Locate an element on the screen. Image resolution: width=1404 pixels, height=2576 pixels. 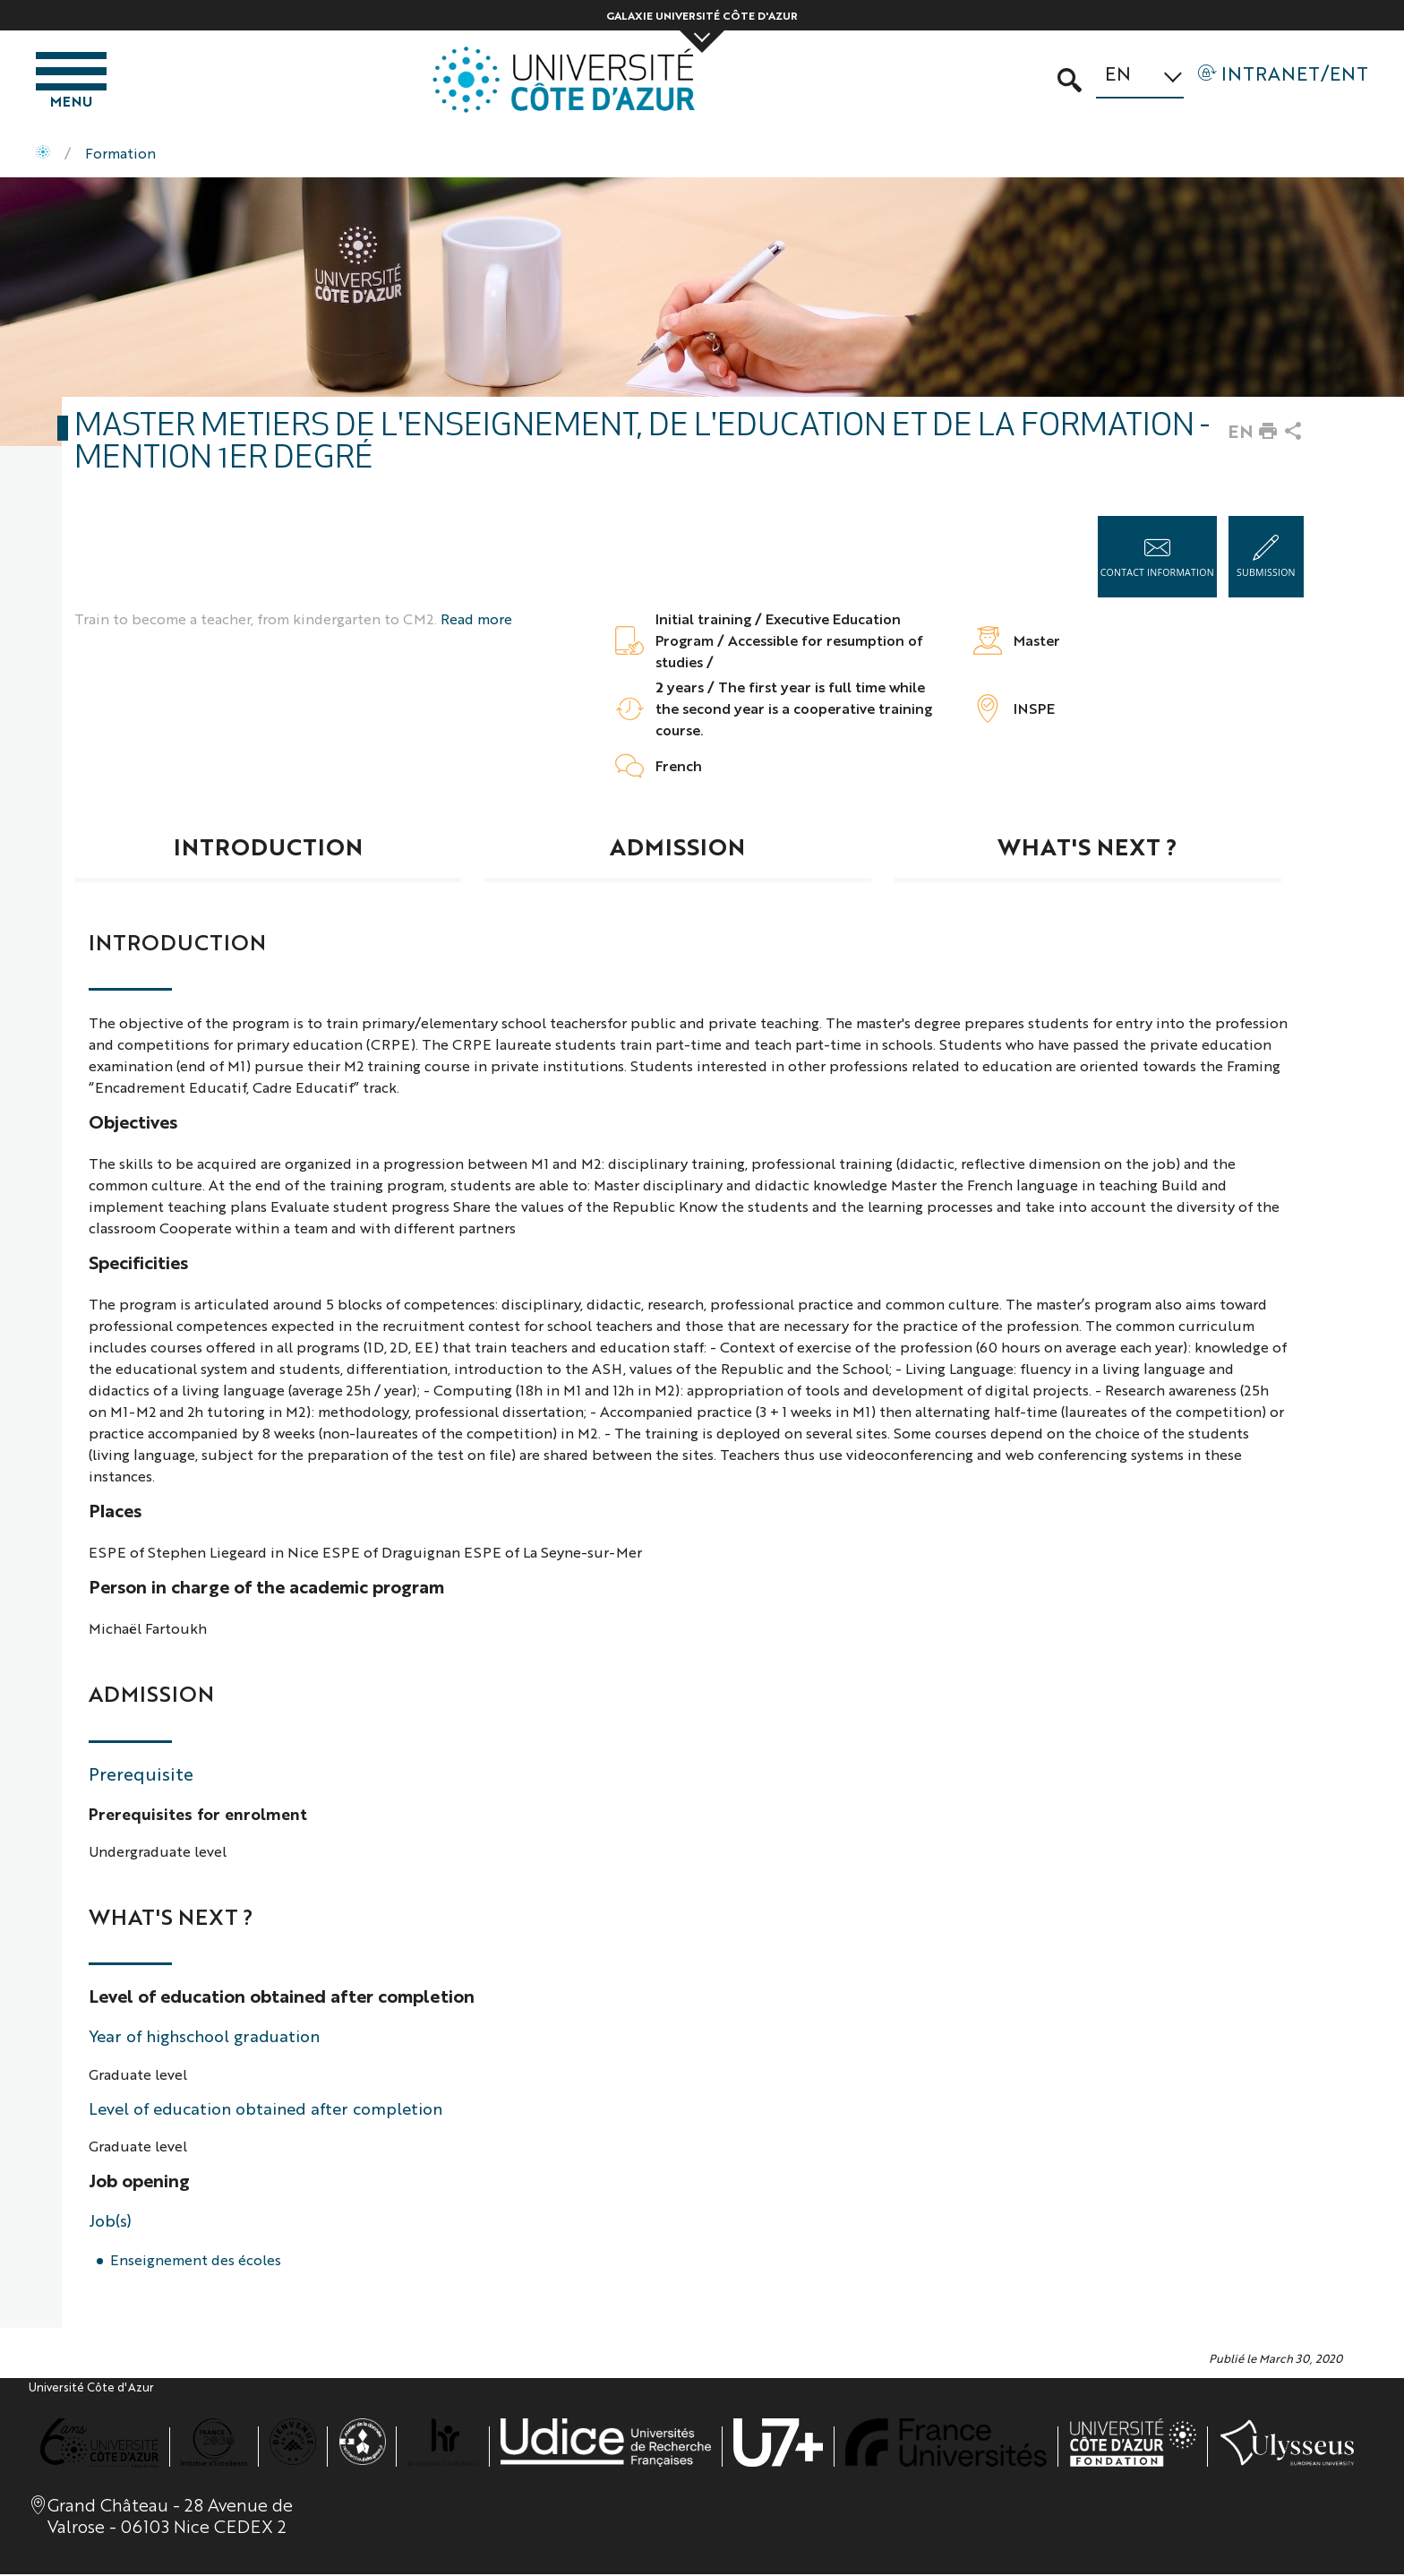
Enseignement des écoles is located at coordinates (195, 2262).